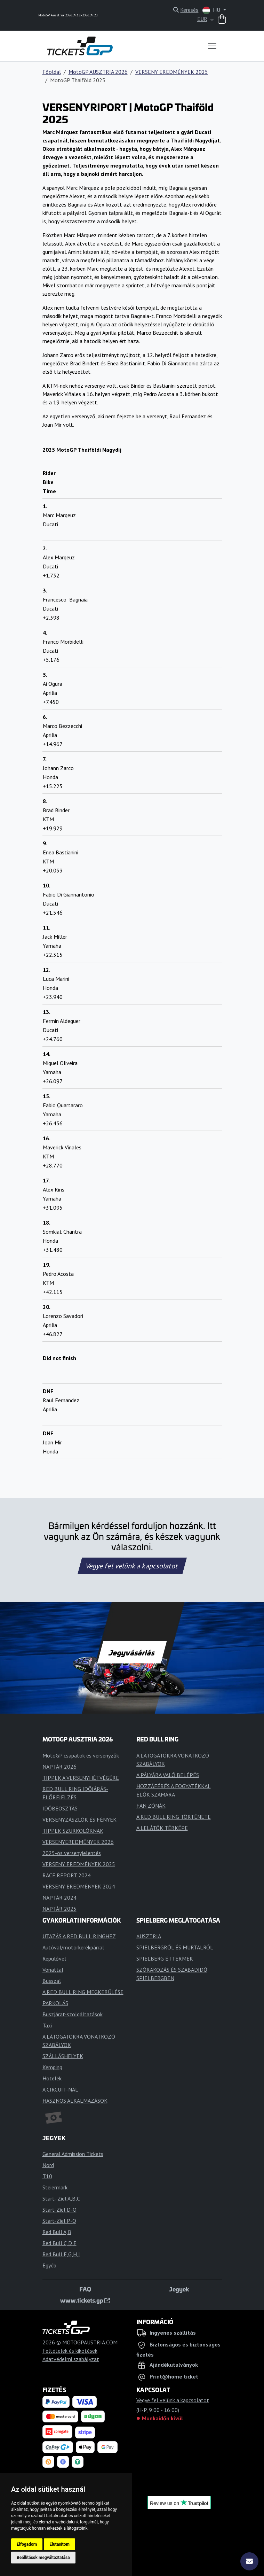 This screenshot has height=2576, width=264. What do you see at coordinates (59, 1908) in the screenshot?
I see `NAPTÁR 2025` at bounding box center [59, 1908].